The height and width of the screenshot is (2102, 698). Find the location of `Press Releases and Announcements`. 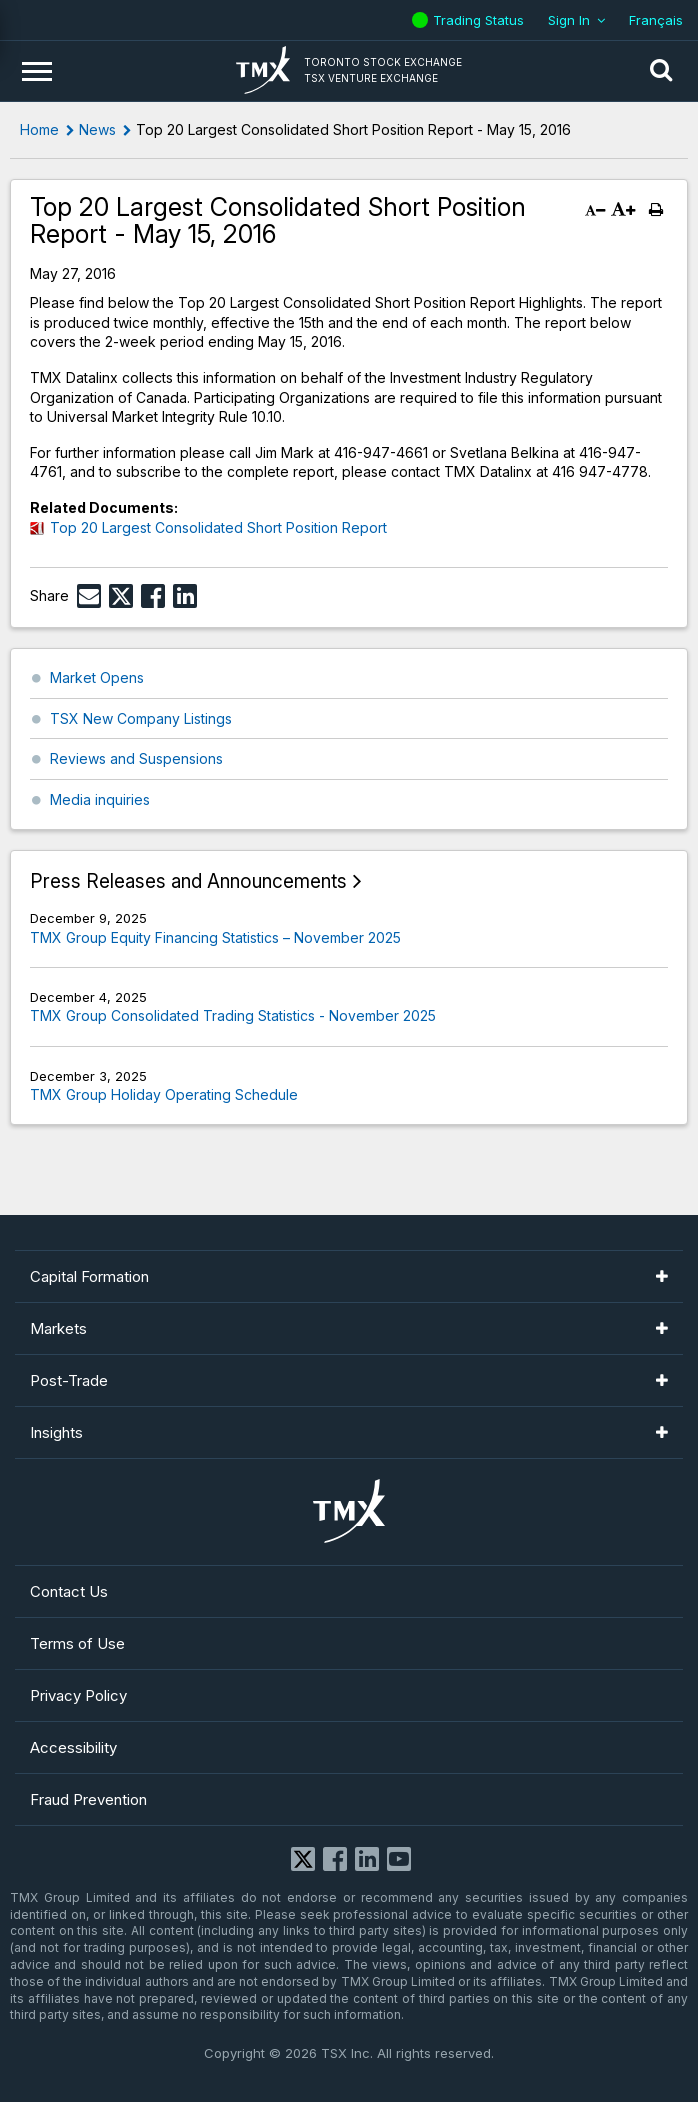

Press Releases and Announcements is located at coordinates (188, 881).